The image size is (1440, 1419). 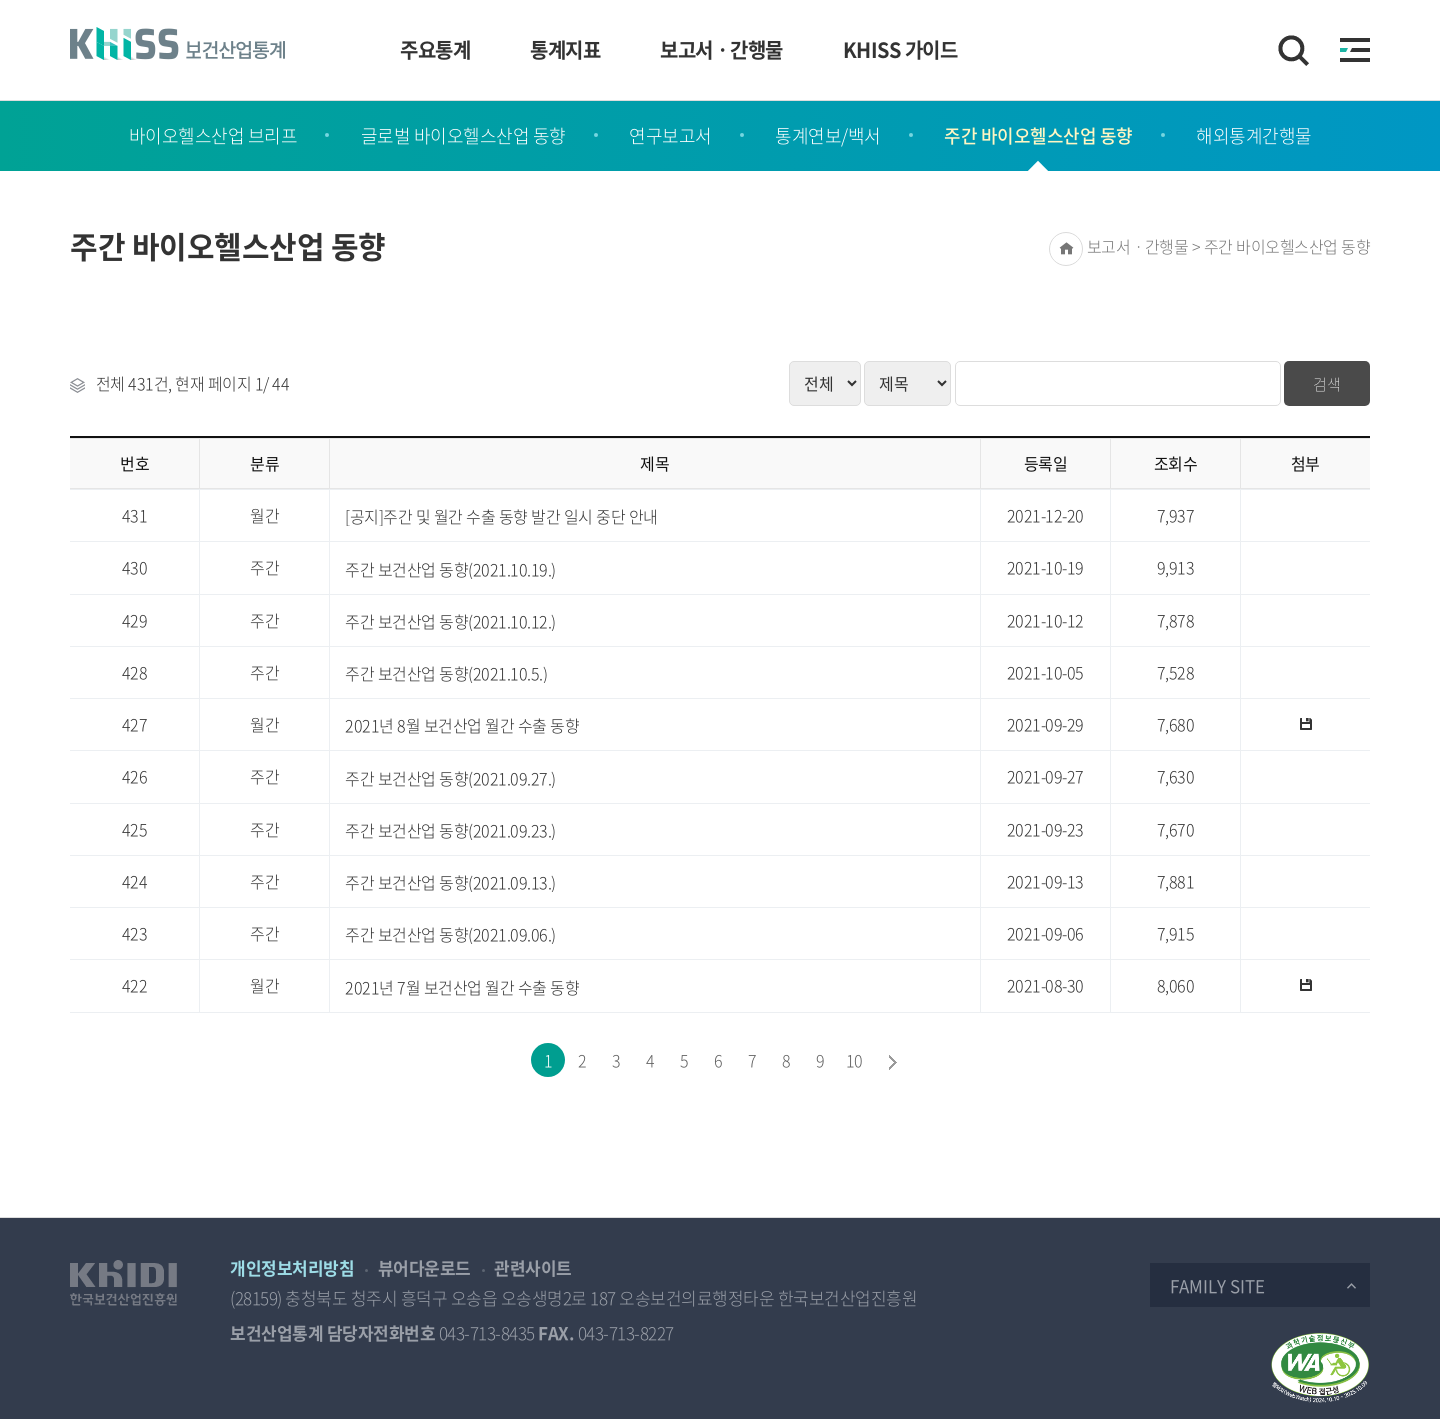 What do you see at coordinates (213, 135) in the screenshot?
I see `바이오헬스산업 브리프` at bounding box center [213, 135].